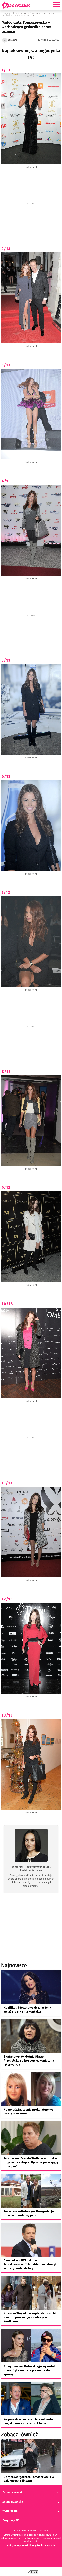  I want to click on Nowy związek Koterskiego wywołał aferę. Była żona nie przemilczała sprawy, so click(29, 2371).